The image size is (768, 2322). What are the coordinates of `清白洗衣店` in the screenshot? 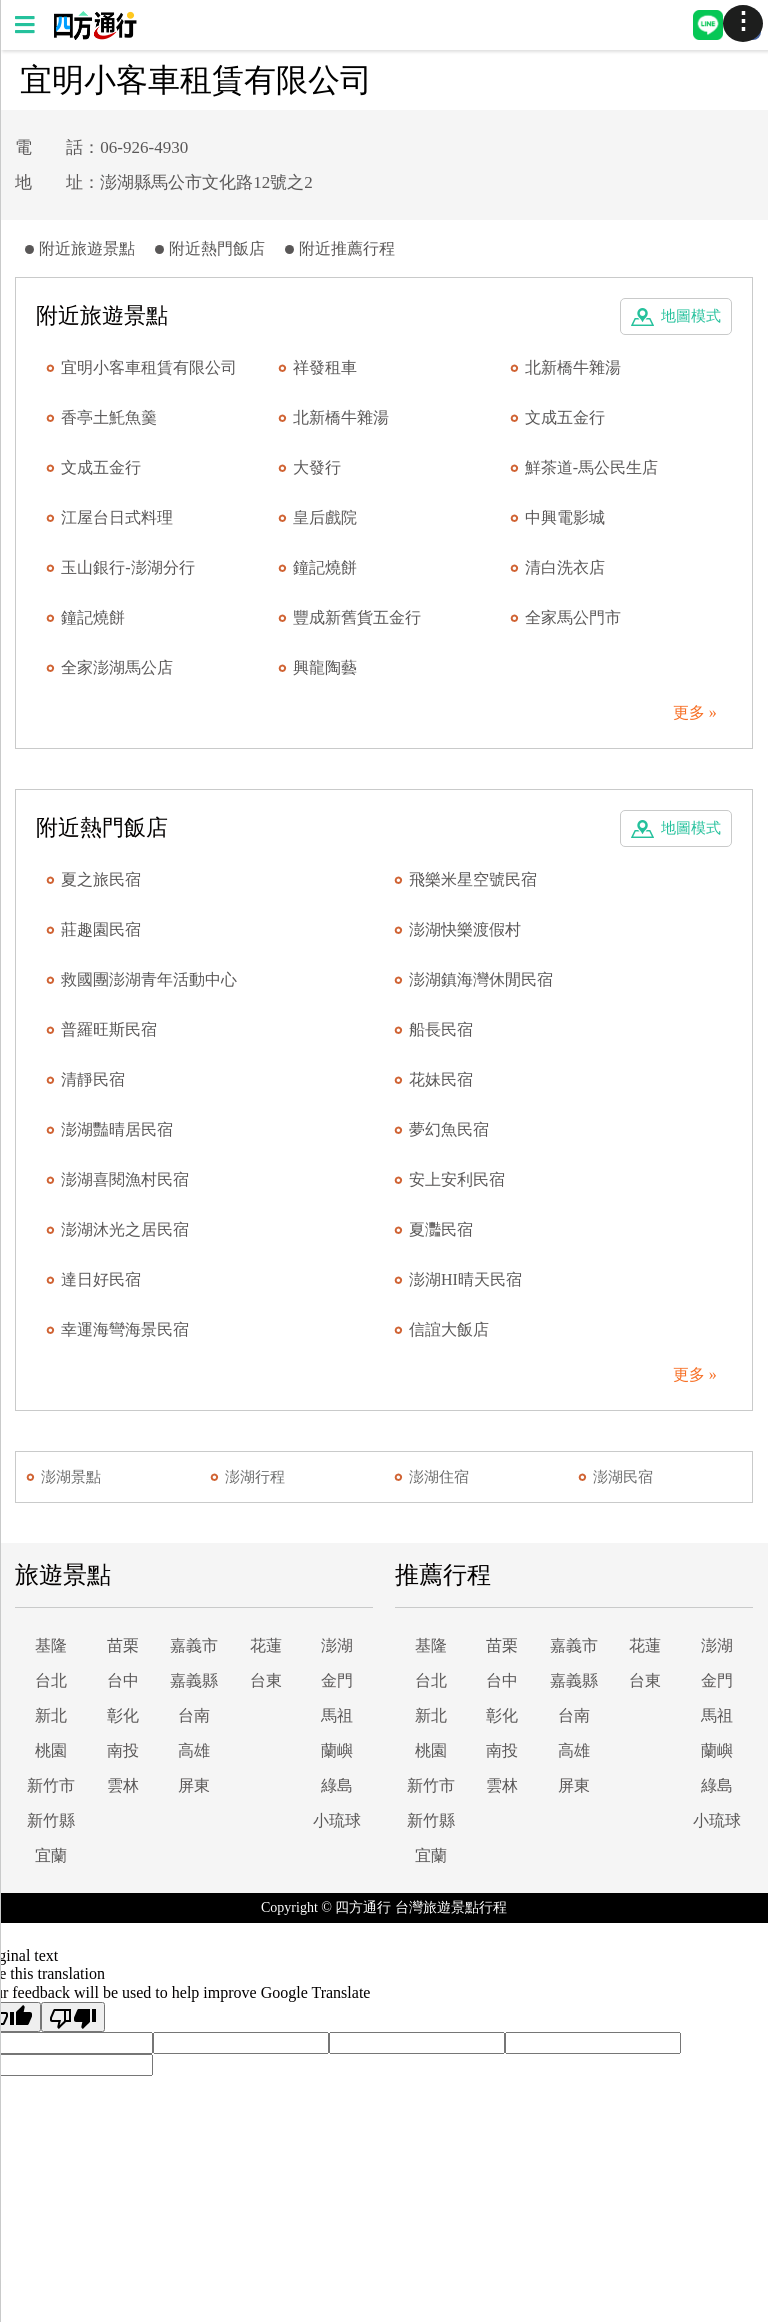 It's located at (565, 567).